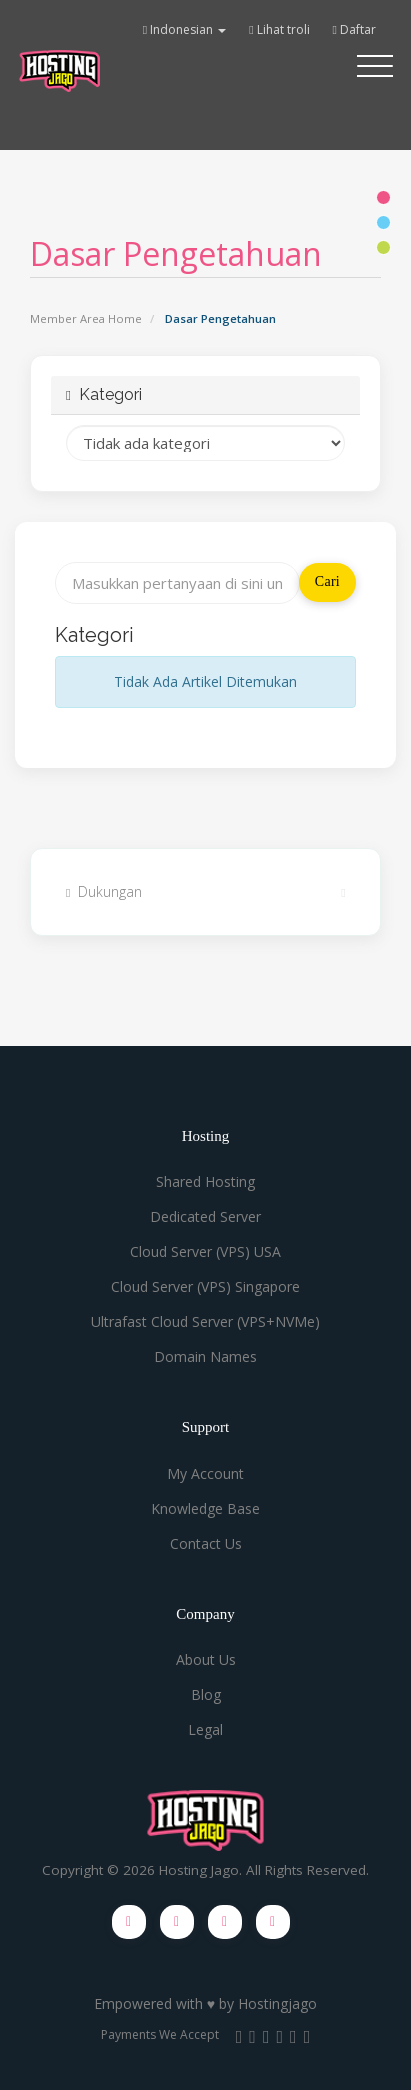 This screenshot has height=2090, width=411. Describe the element at coordinates (86, 318) in the screenshot. I see `Member Area Home` at that location.